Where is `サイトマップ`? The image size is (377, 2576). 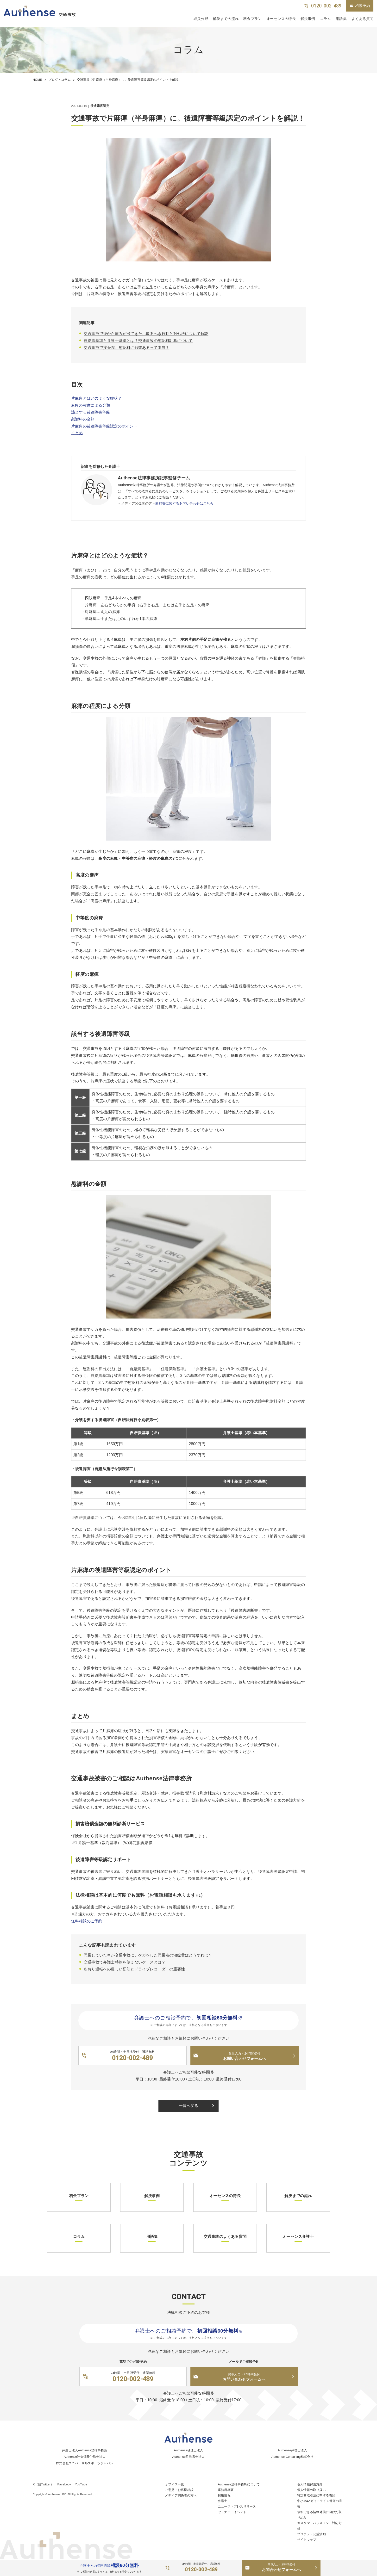 サイトマップ is located at coordinates (306, 2539).